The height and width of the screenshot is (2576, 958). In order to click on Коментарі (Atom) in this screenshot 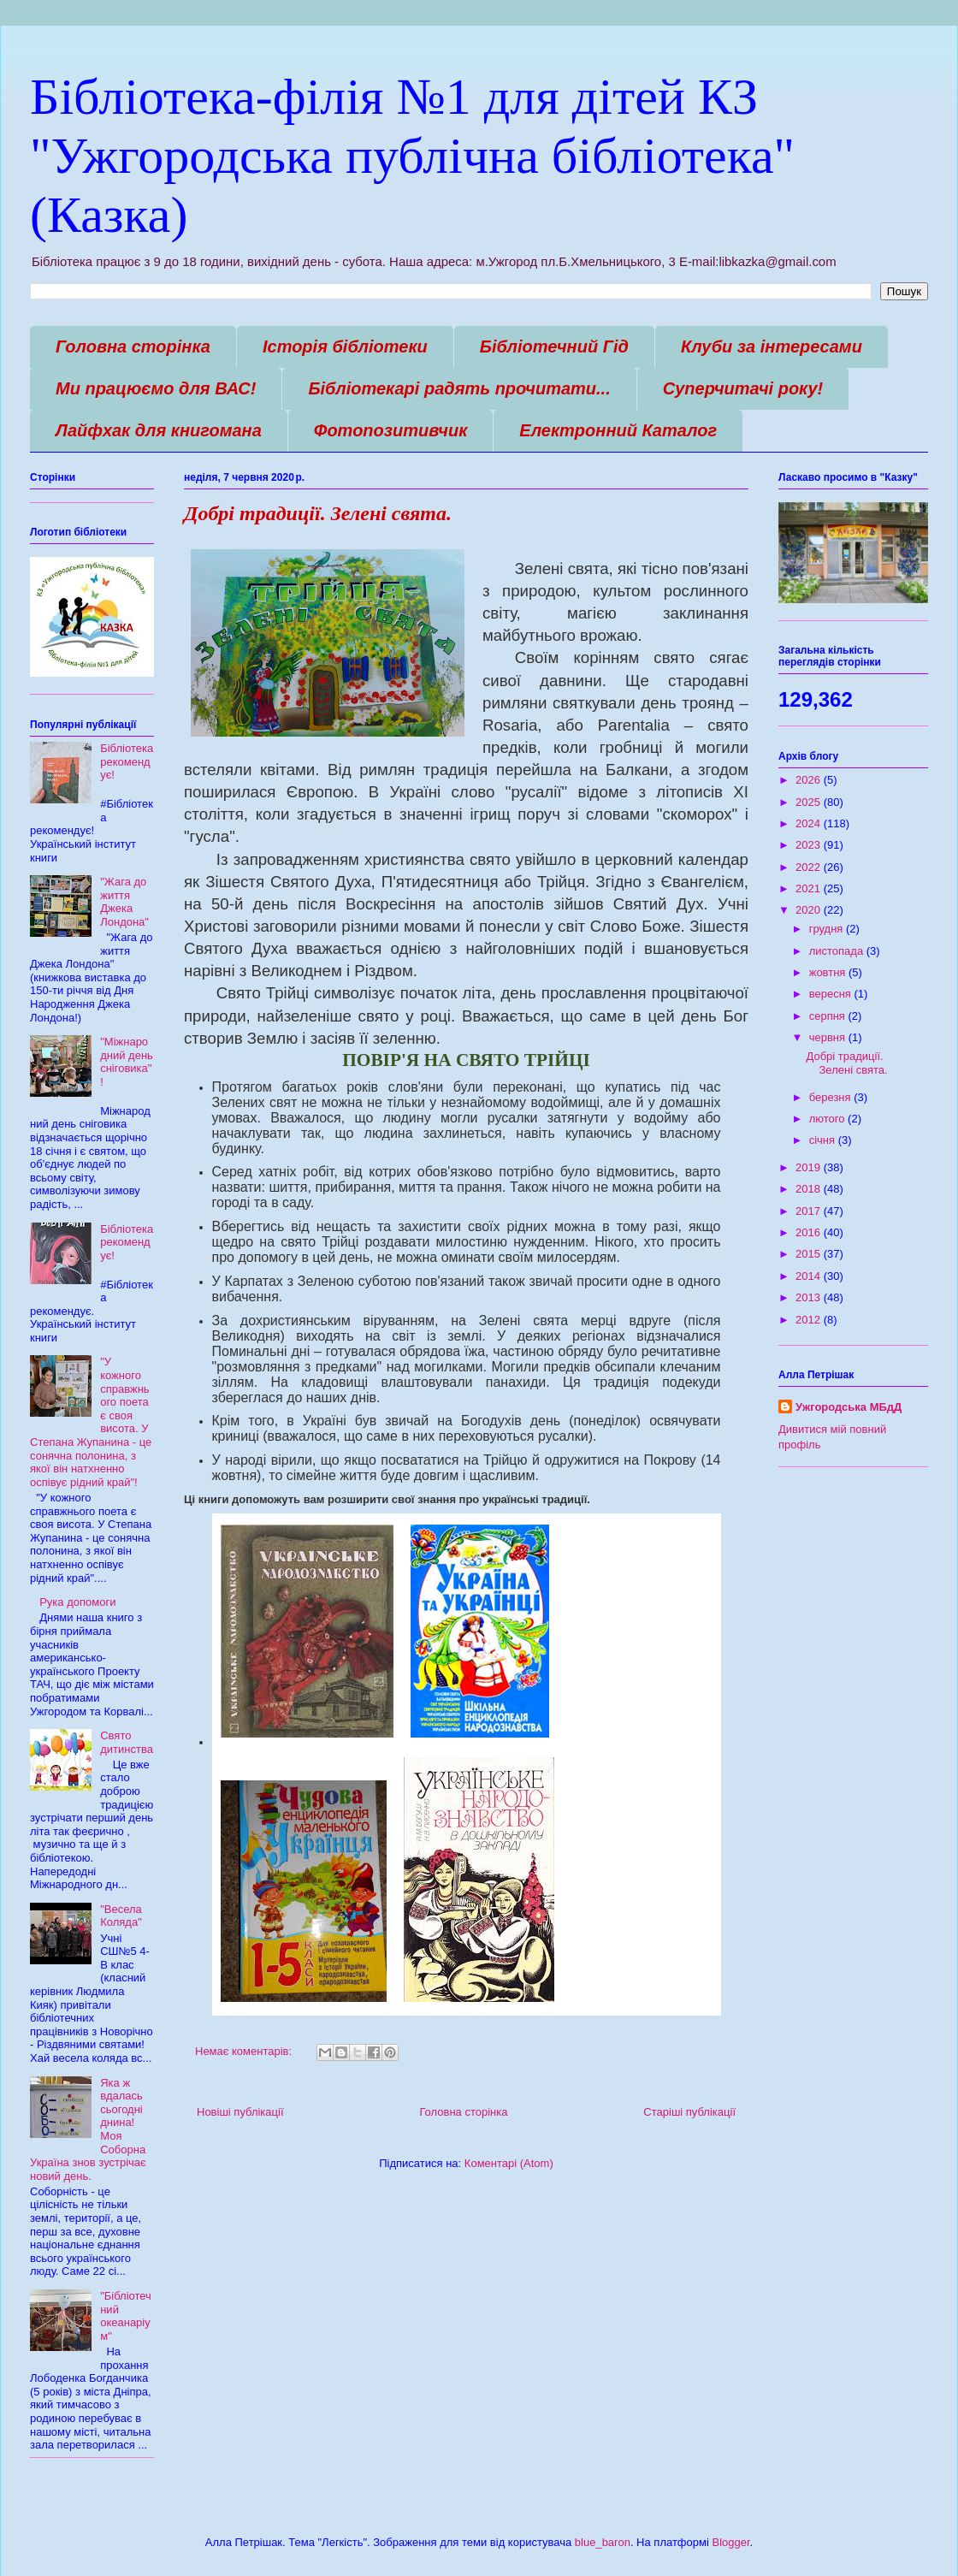, I will do `click(508, 2163)`.